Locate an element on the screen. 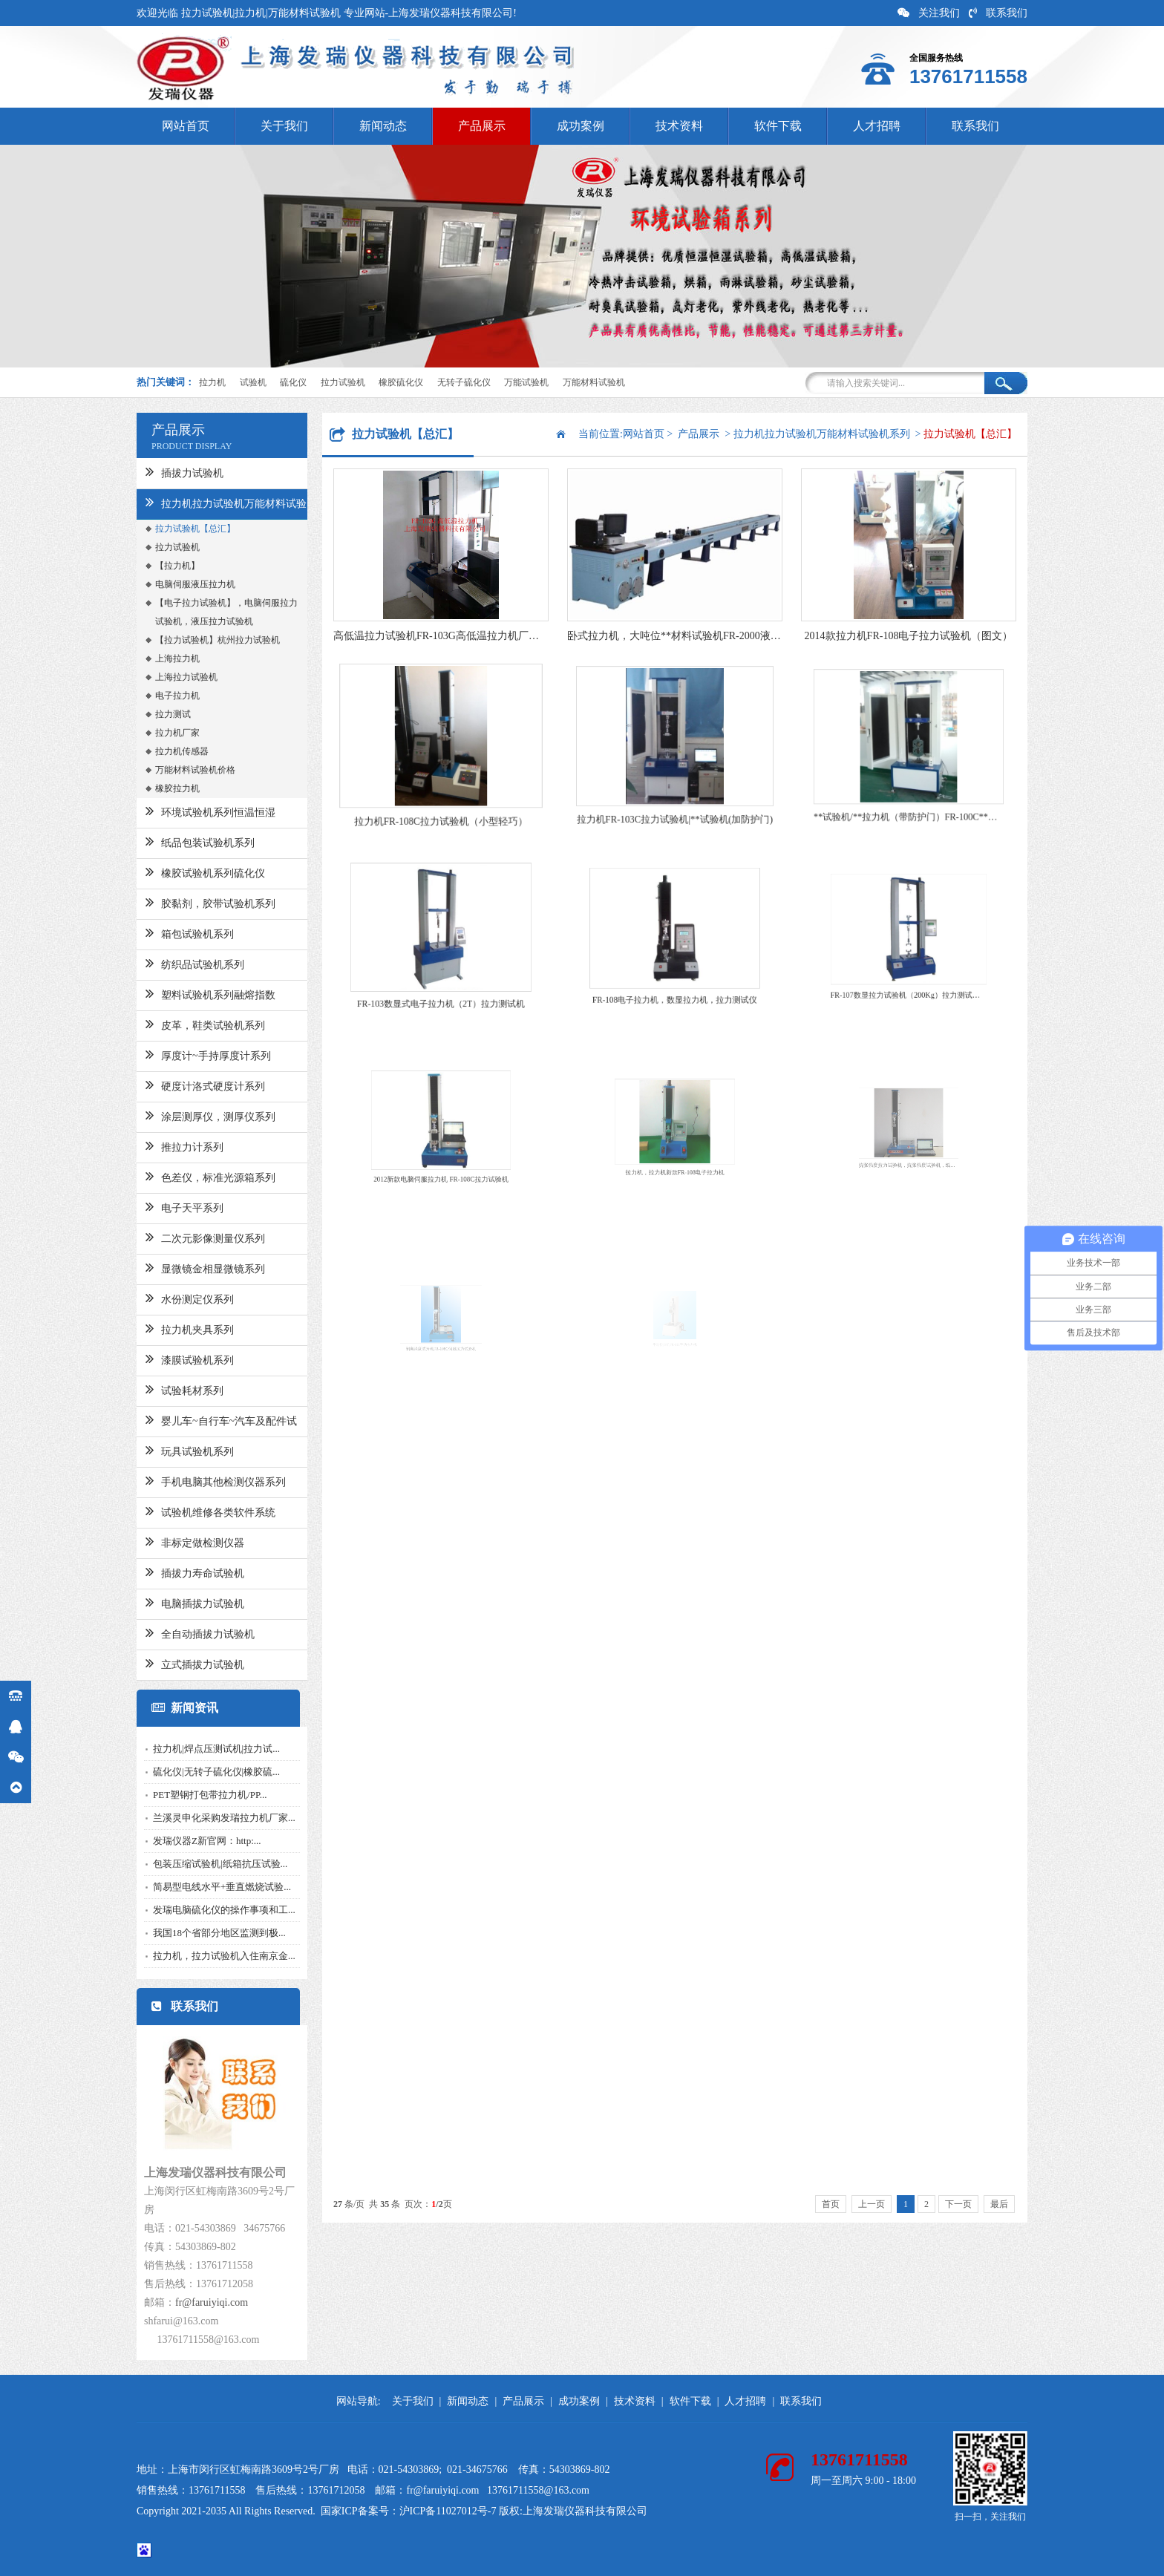 This screenshot has width=1164, height=2576. 电脑插拔力试验机 is located at coordinates (173, 1602).